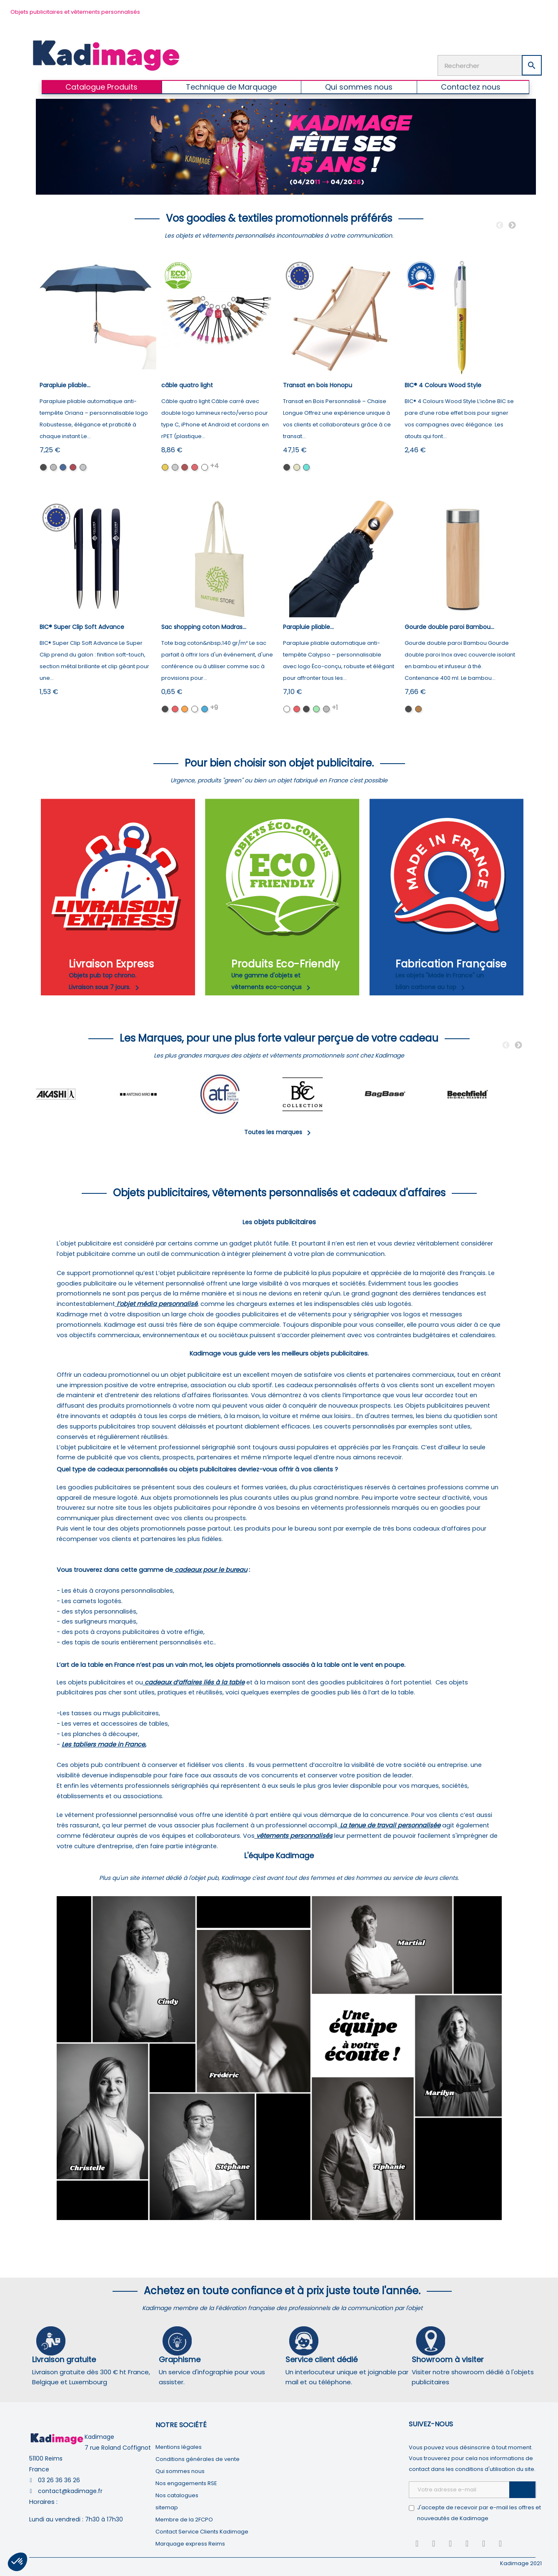 This screenshot has height=2576, width=558. I want to click on Toutes les marques, so click(279, 1132).